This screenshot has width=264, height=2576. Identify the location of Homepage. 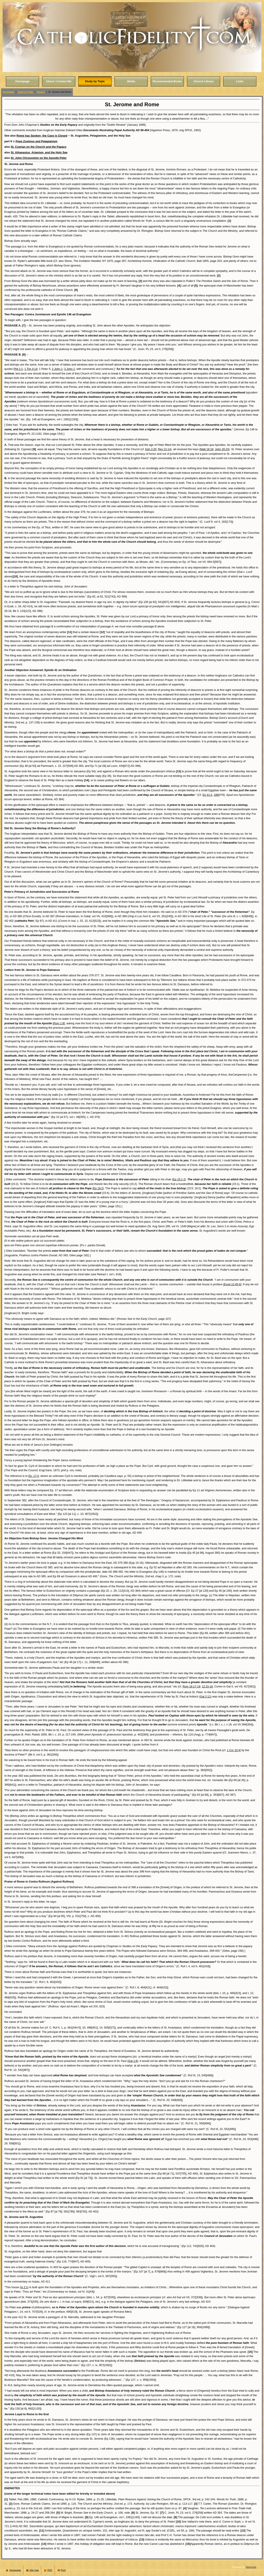
(8, 92).